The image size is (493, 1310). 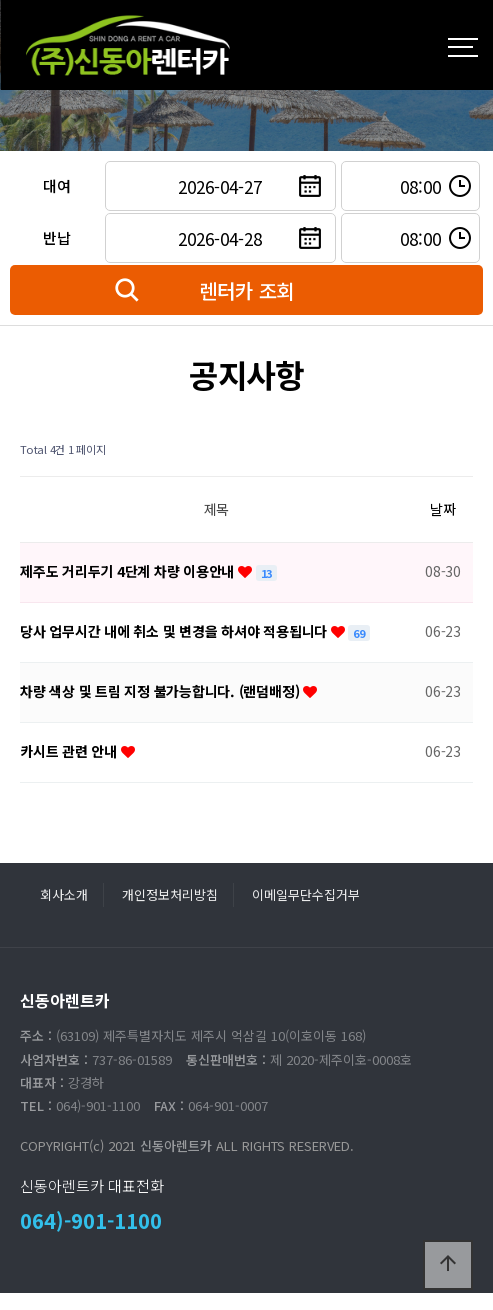 I want to click on 당사 업무시간 내에 취소 및 변경을 하셔야 적용됩니다, so click(x=175, y=631).